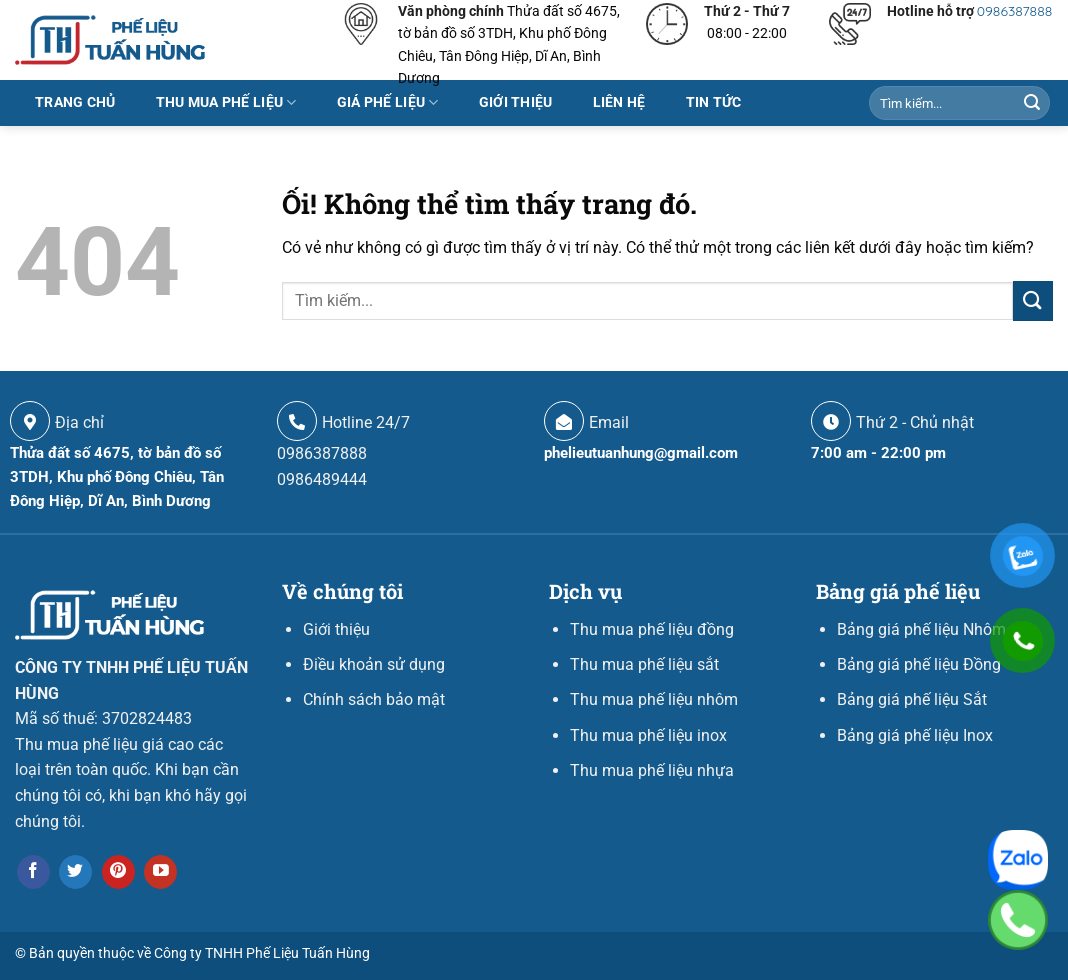 This screenshot has width=1068, height=980. I want to click on [Theo dõi trên Pinterest], so click(118, 872).